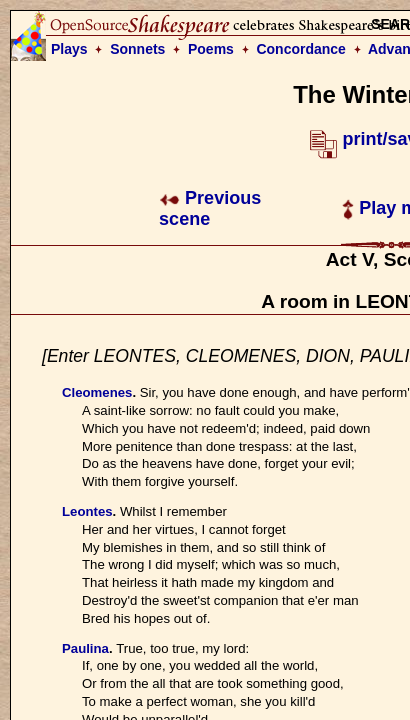 The height and width of the screenshot is (720, 410). What do you see at coordinates (97, 392) in the screenshot?
I see `Cleomenes` at bounding box center [97, 392].